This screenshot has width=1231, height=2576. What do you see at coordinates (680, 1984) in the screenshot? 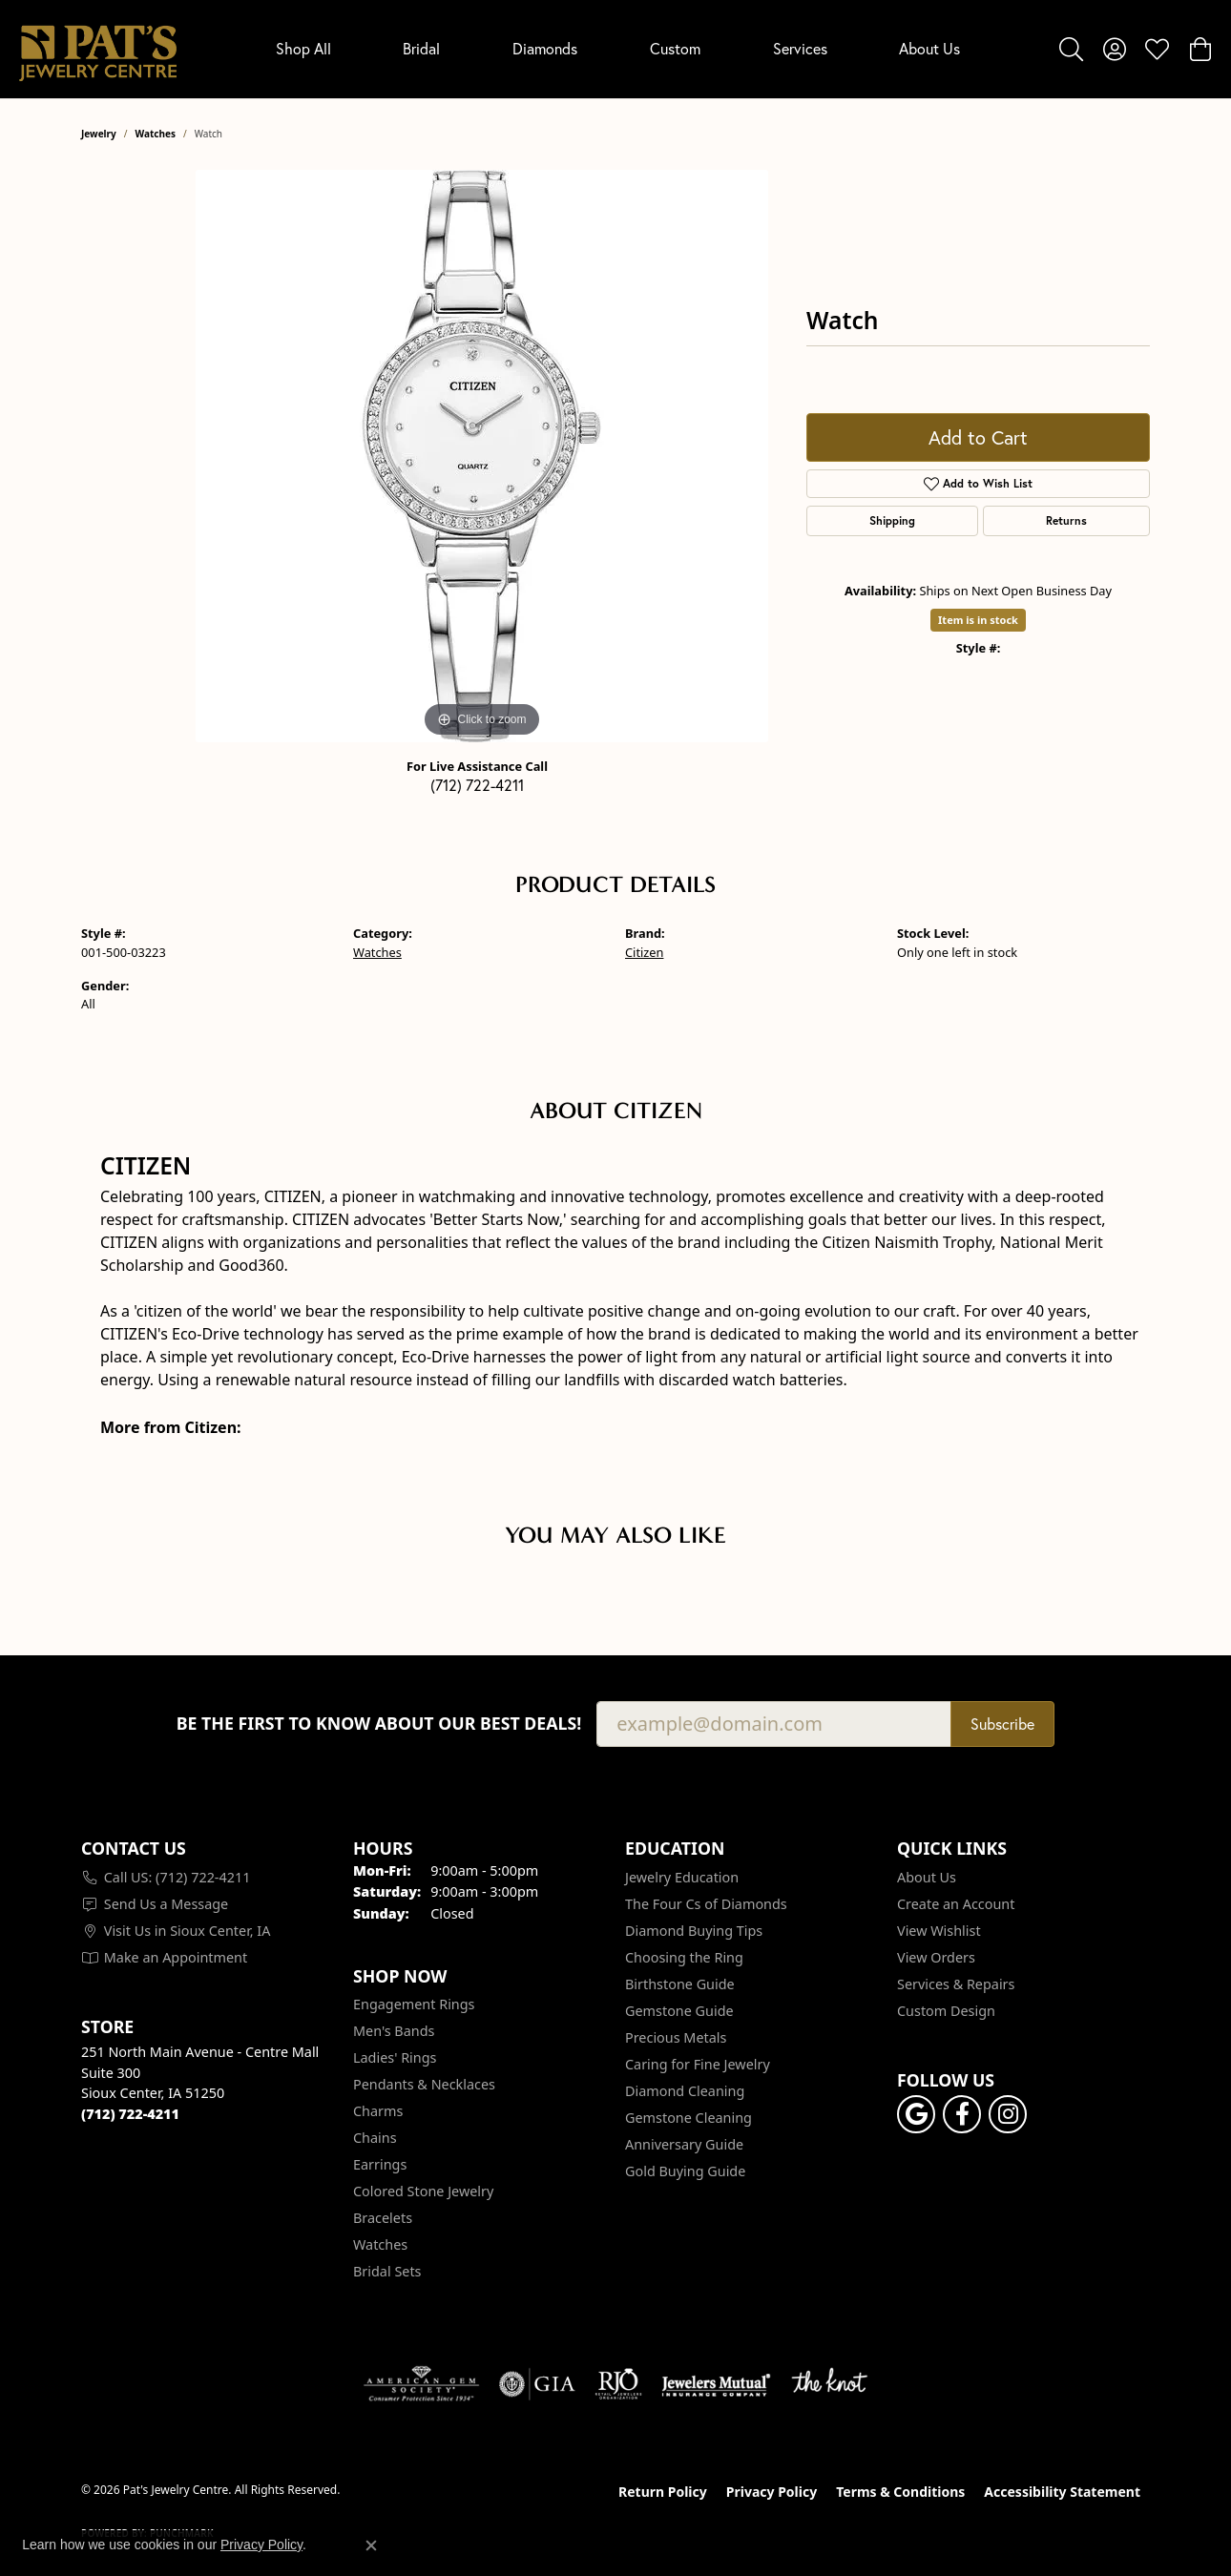
I see `Birthstone Guide [menuitem]` at bounding box center [680, 1984].